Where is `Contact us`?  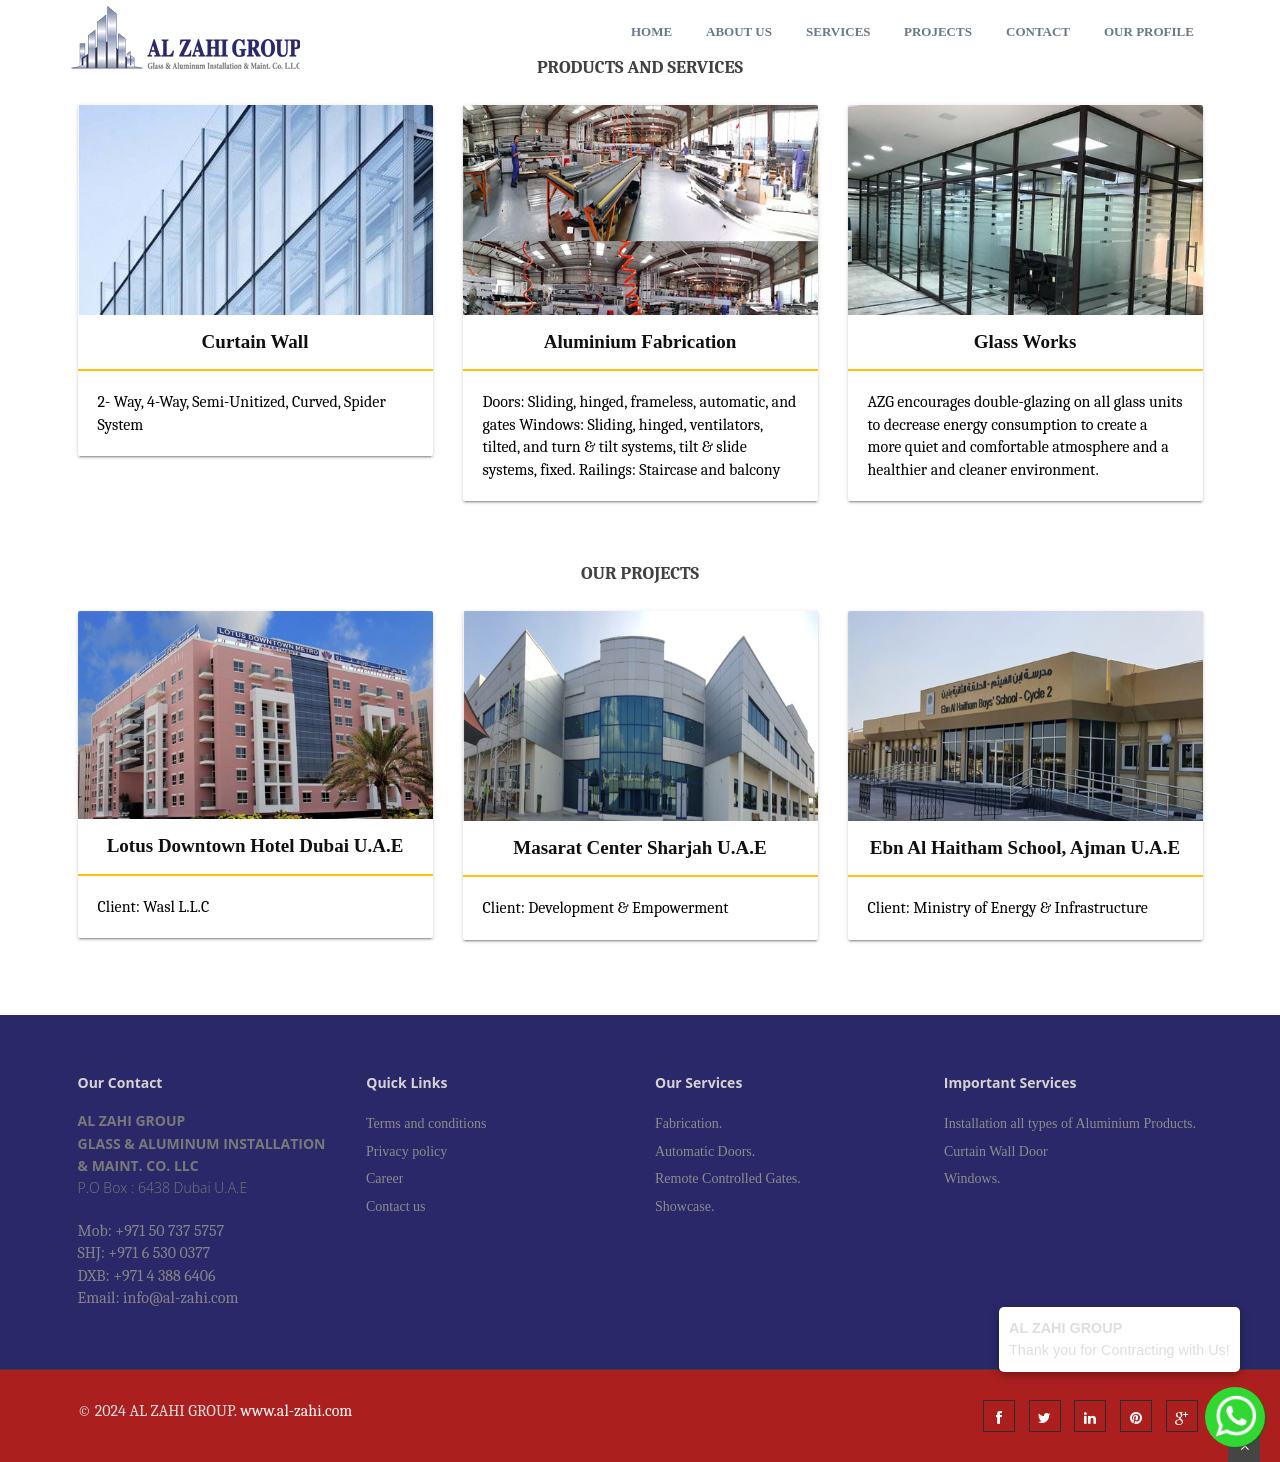 Contact us is located at coordinates (396, 1206).